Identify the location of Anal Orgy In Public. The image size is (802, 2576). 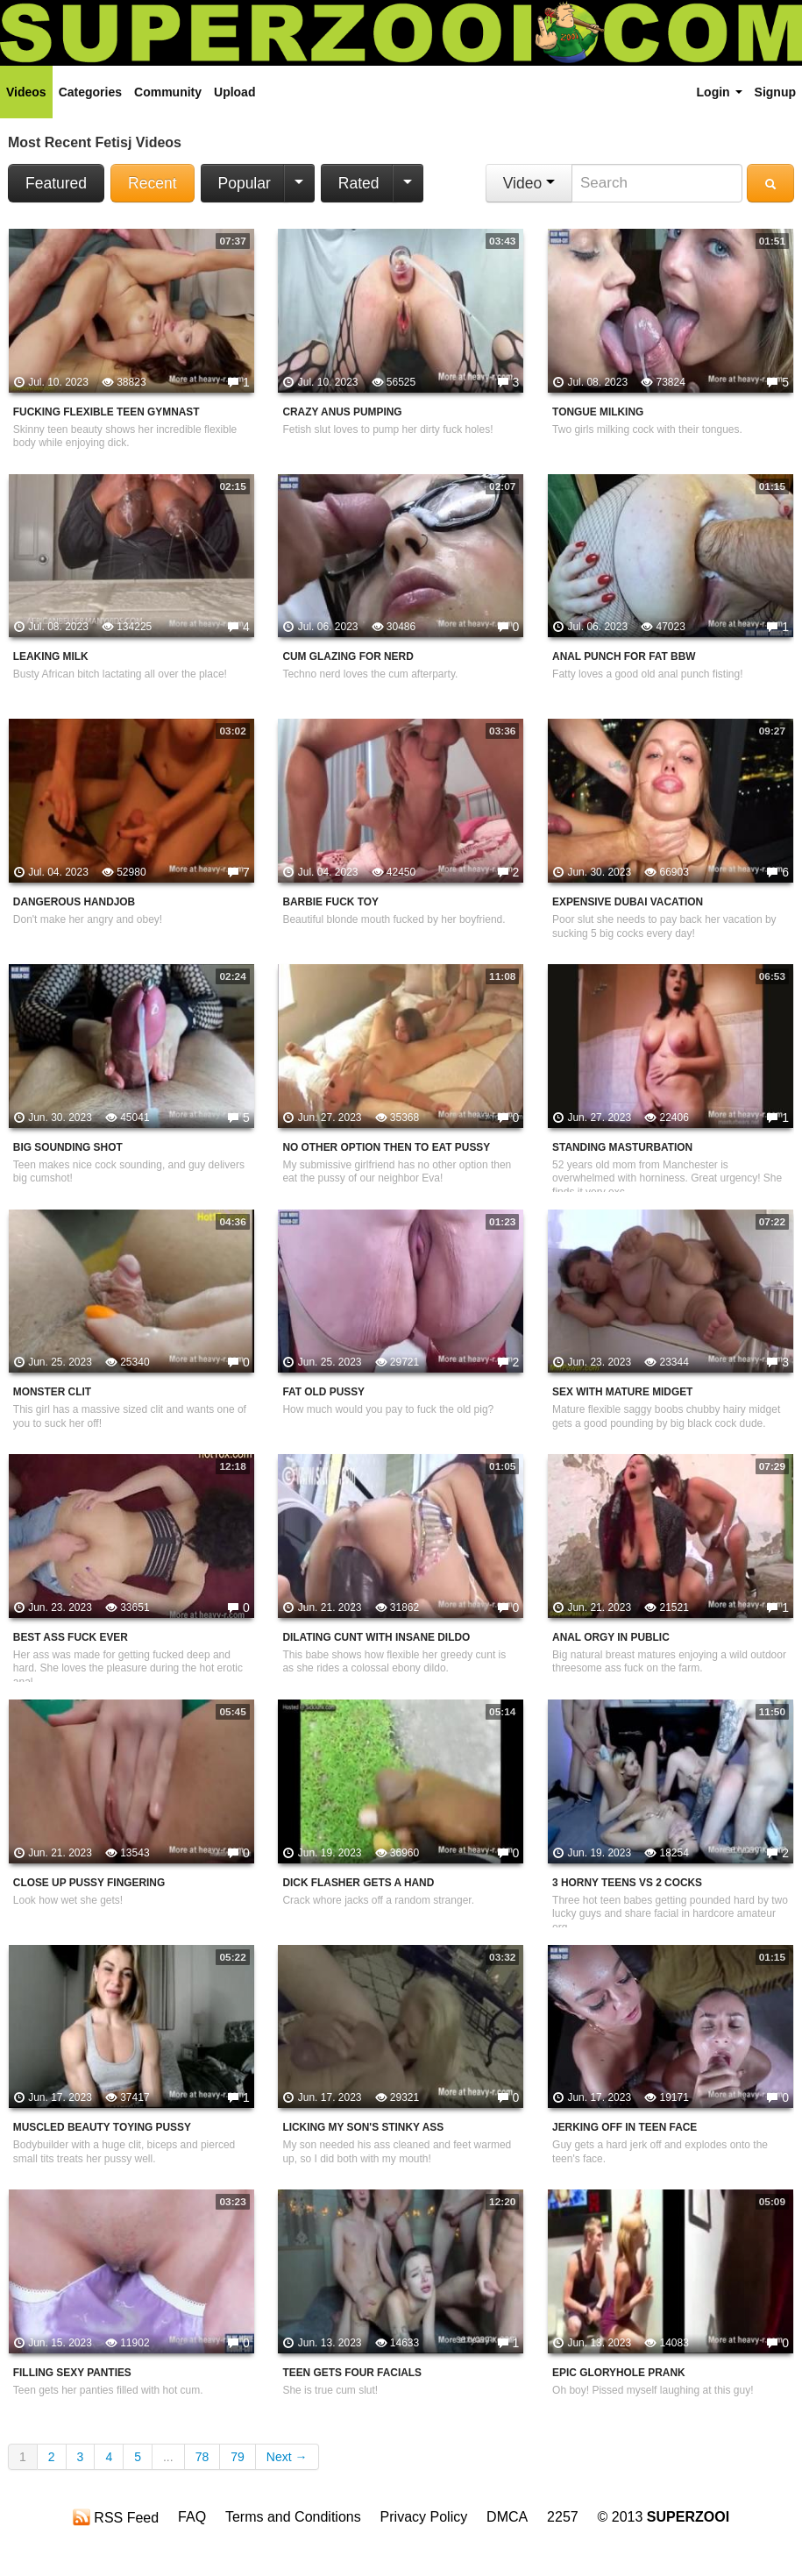
(611, 1637).